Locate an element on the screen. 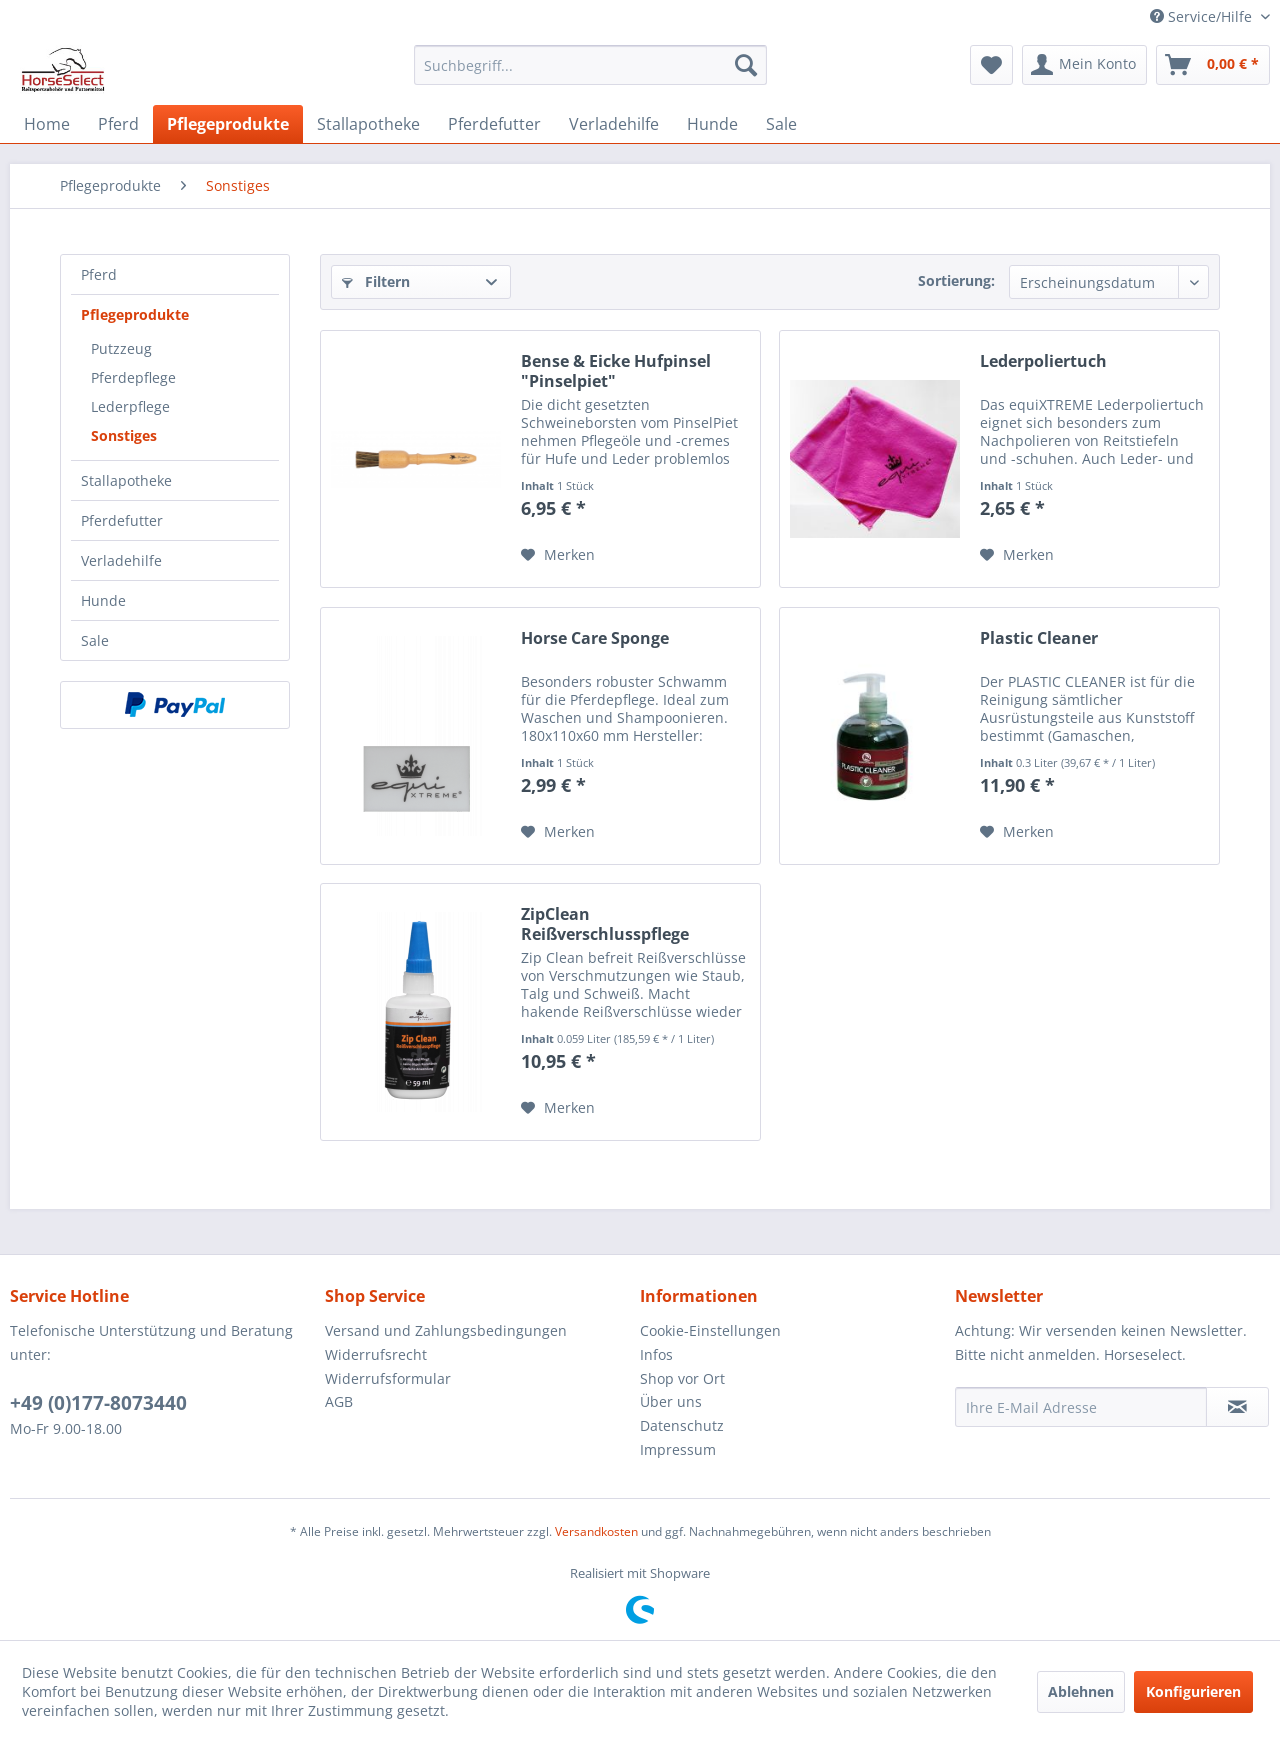  [Sale] is located at coordinates (781, 124).